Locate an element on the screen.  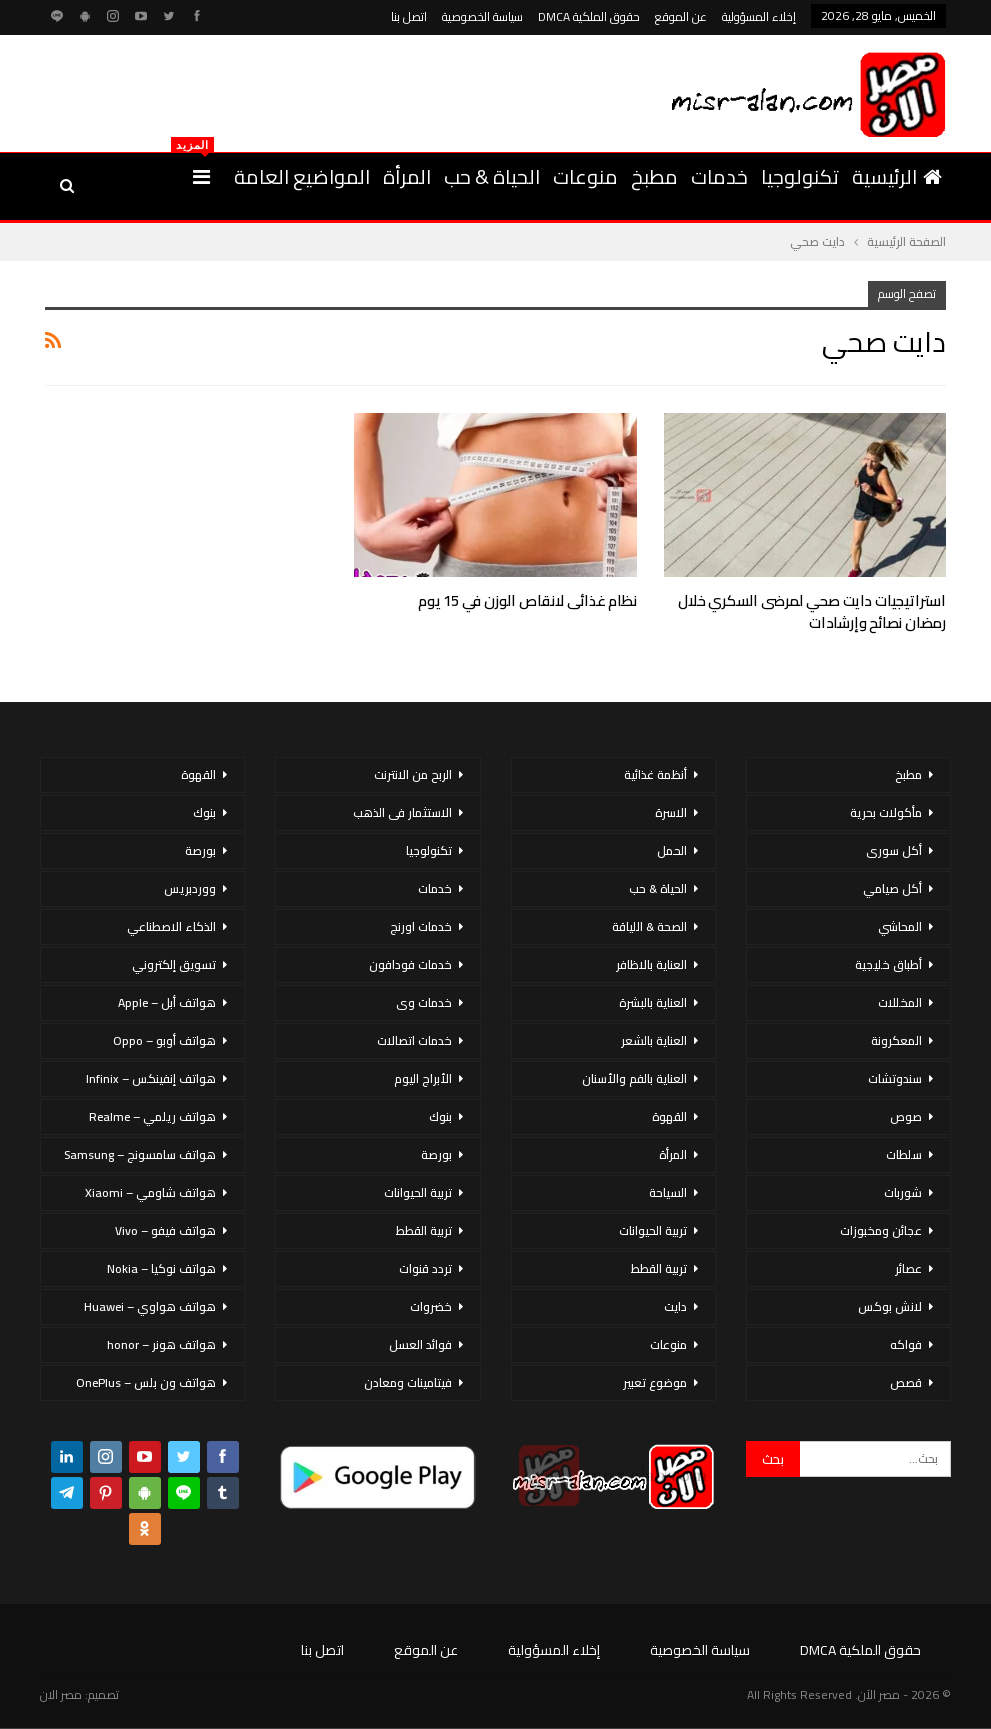
أكل صيامي is located at coordinates (892, 888).